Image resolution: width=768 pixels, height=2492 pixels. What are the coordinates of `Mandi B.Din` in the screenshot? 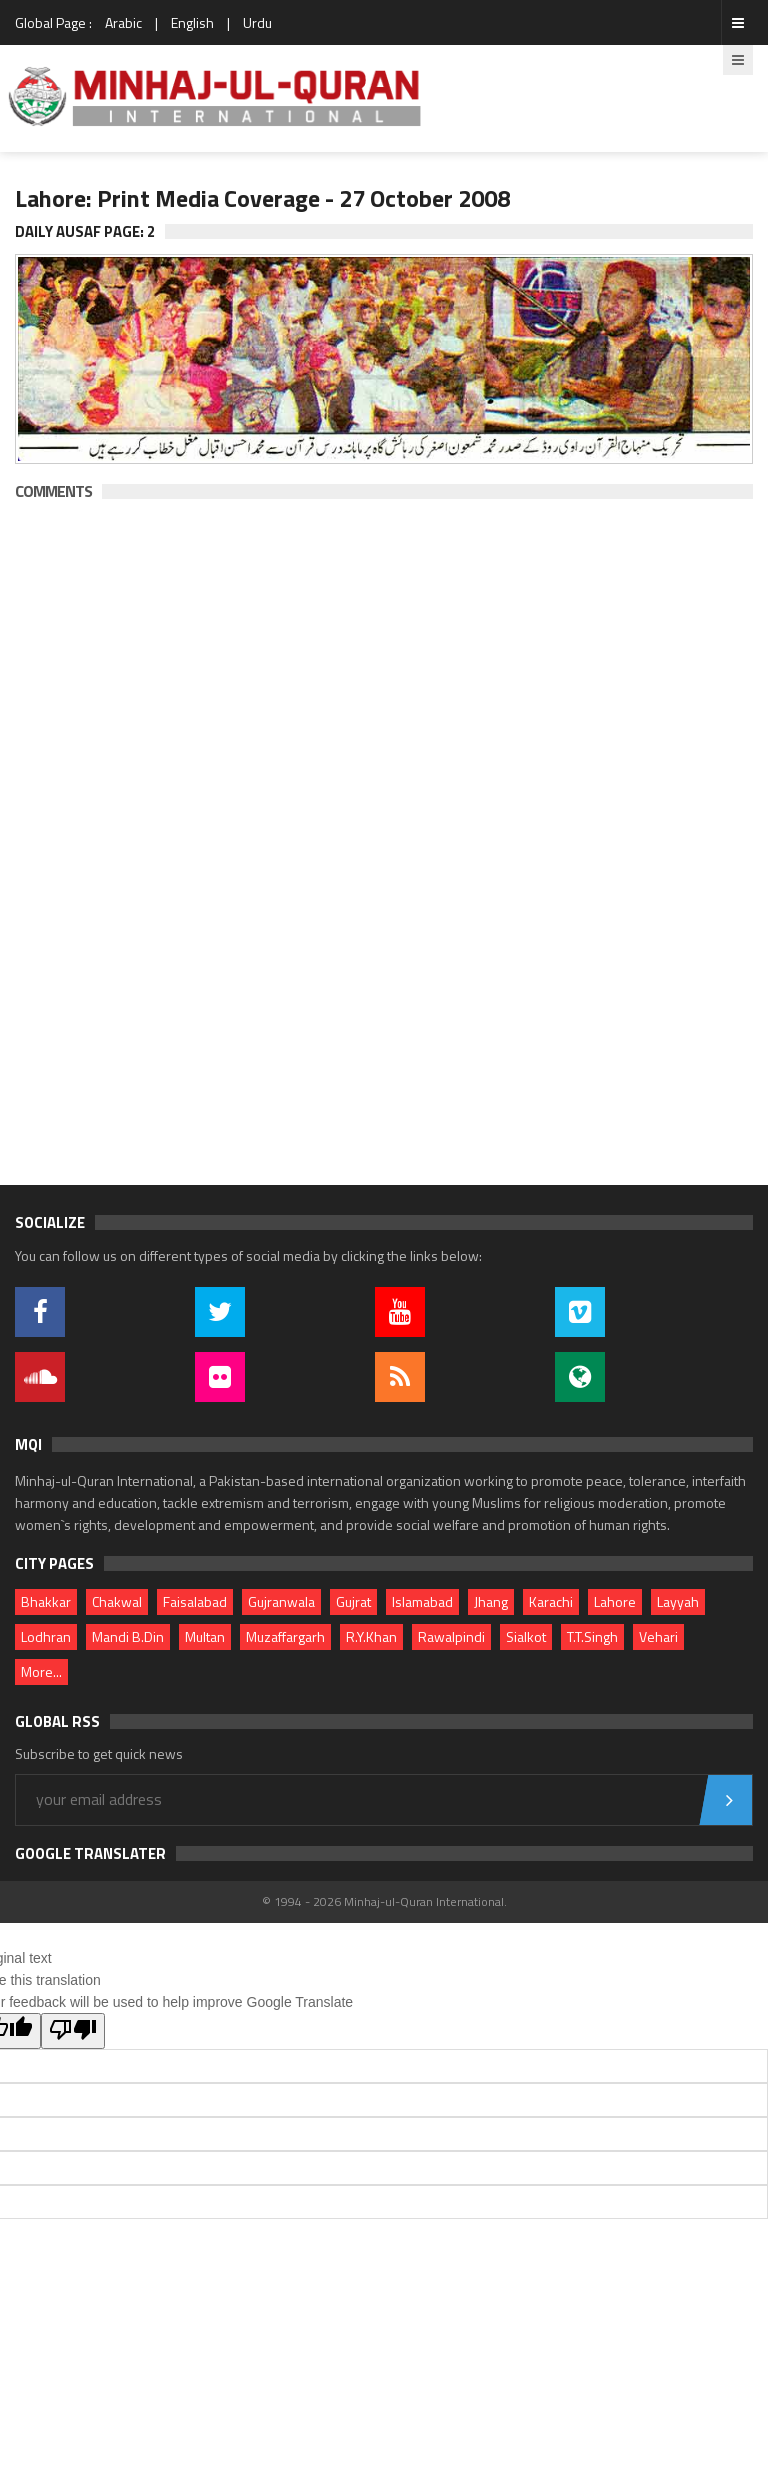 It's located at (128, 1636).